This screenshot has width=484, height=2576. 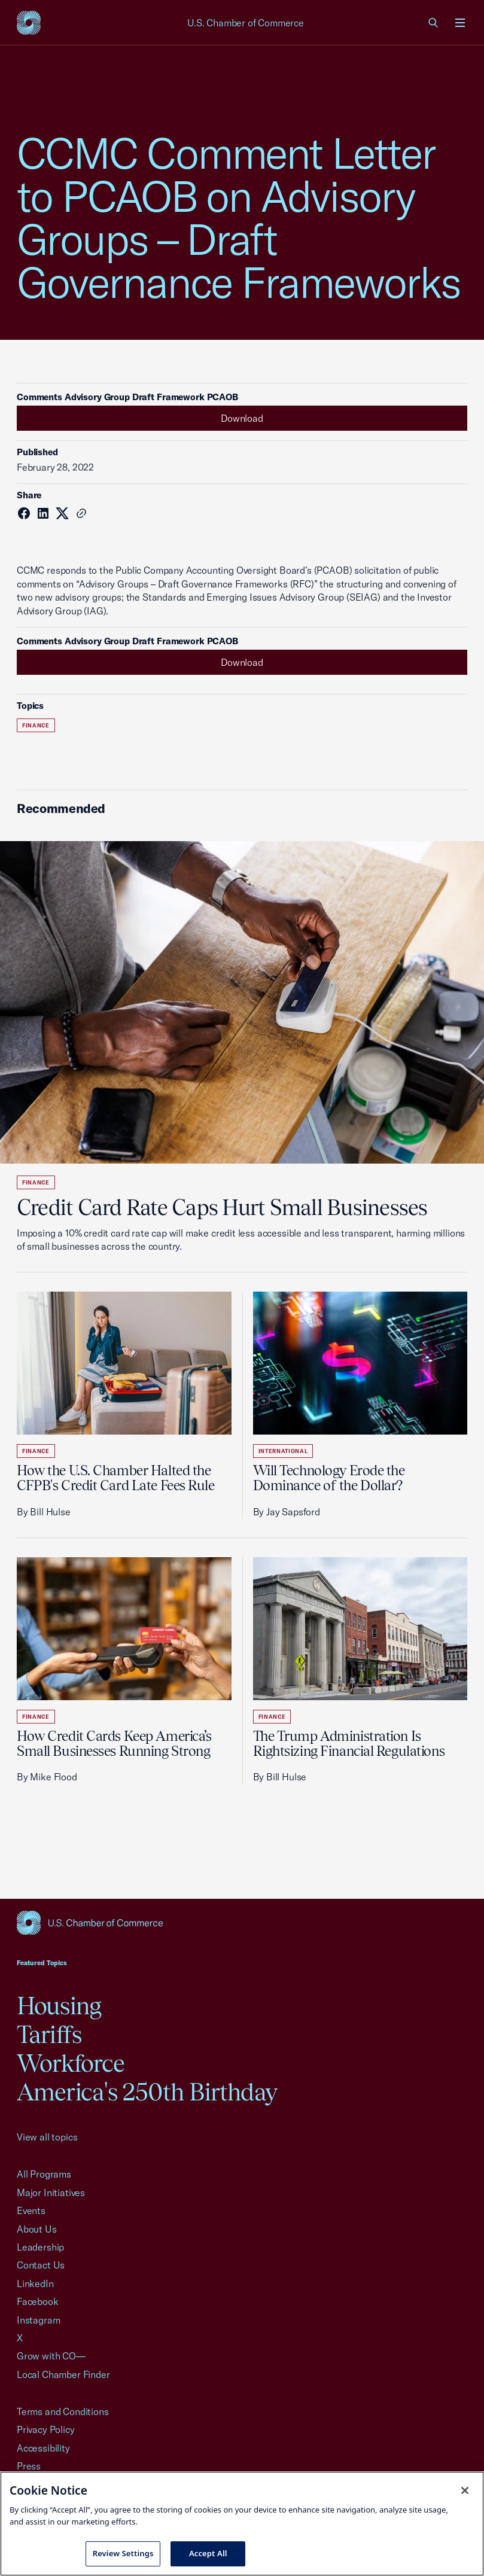 What do you see at coordinates (35, 2283) in the screenshot?
I see `LinkedIn` at bounding box center [35, 2283].